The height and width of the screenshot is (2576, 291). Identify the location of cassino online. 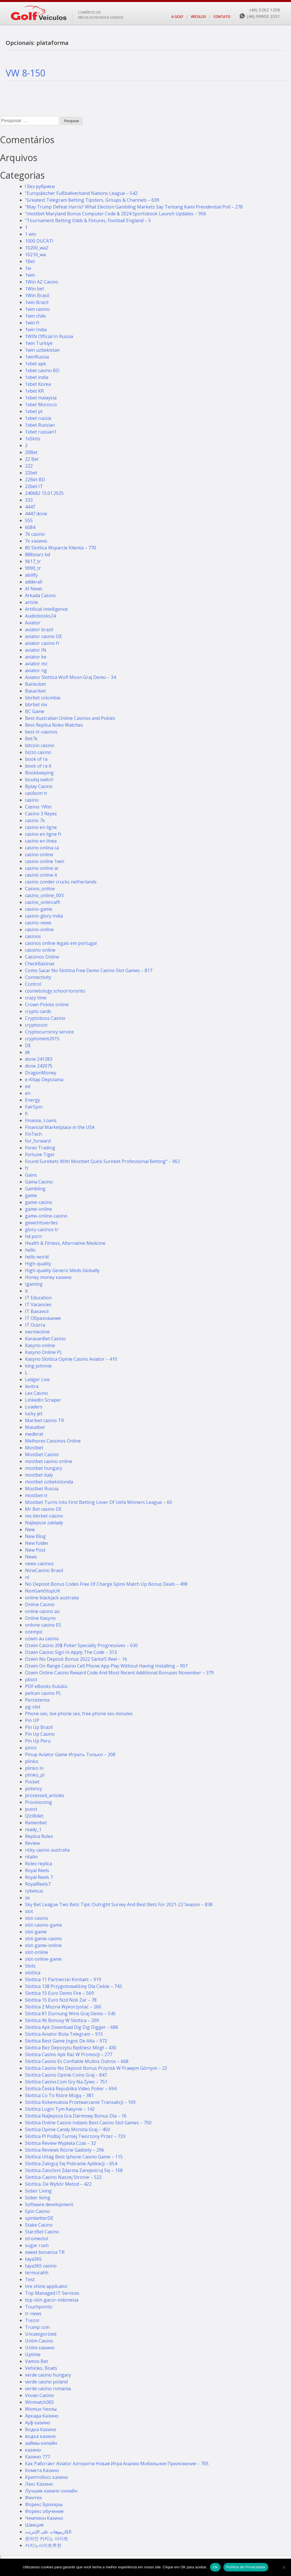
(40, 950).